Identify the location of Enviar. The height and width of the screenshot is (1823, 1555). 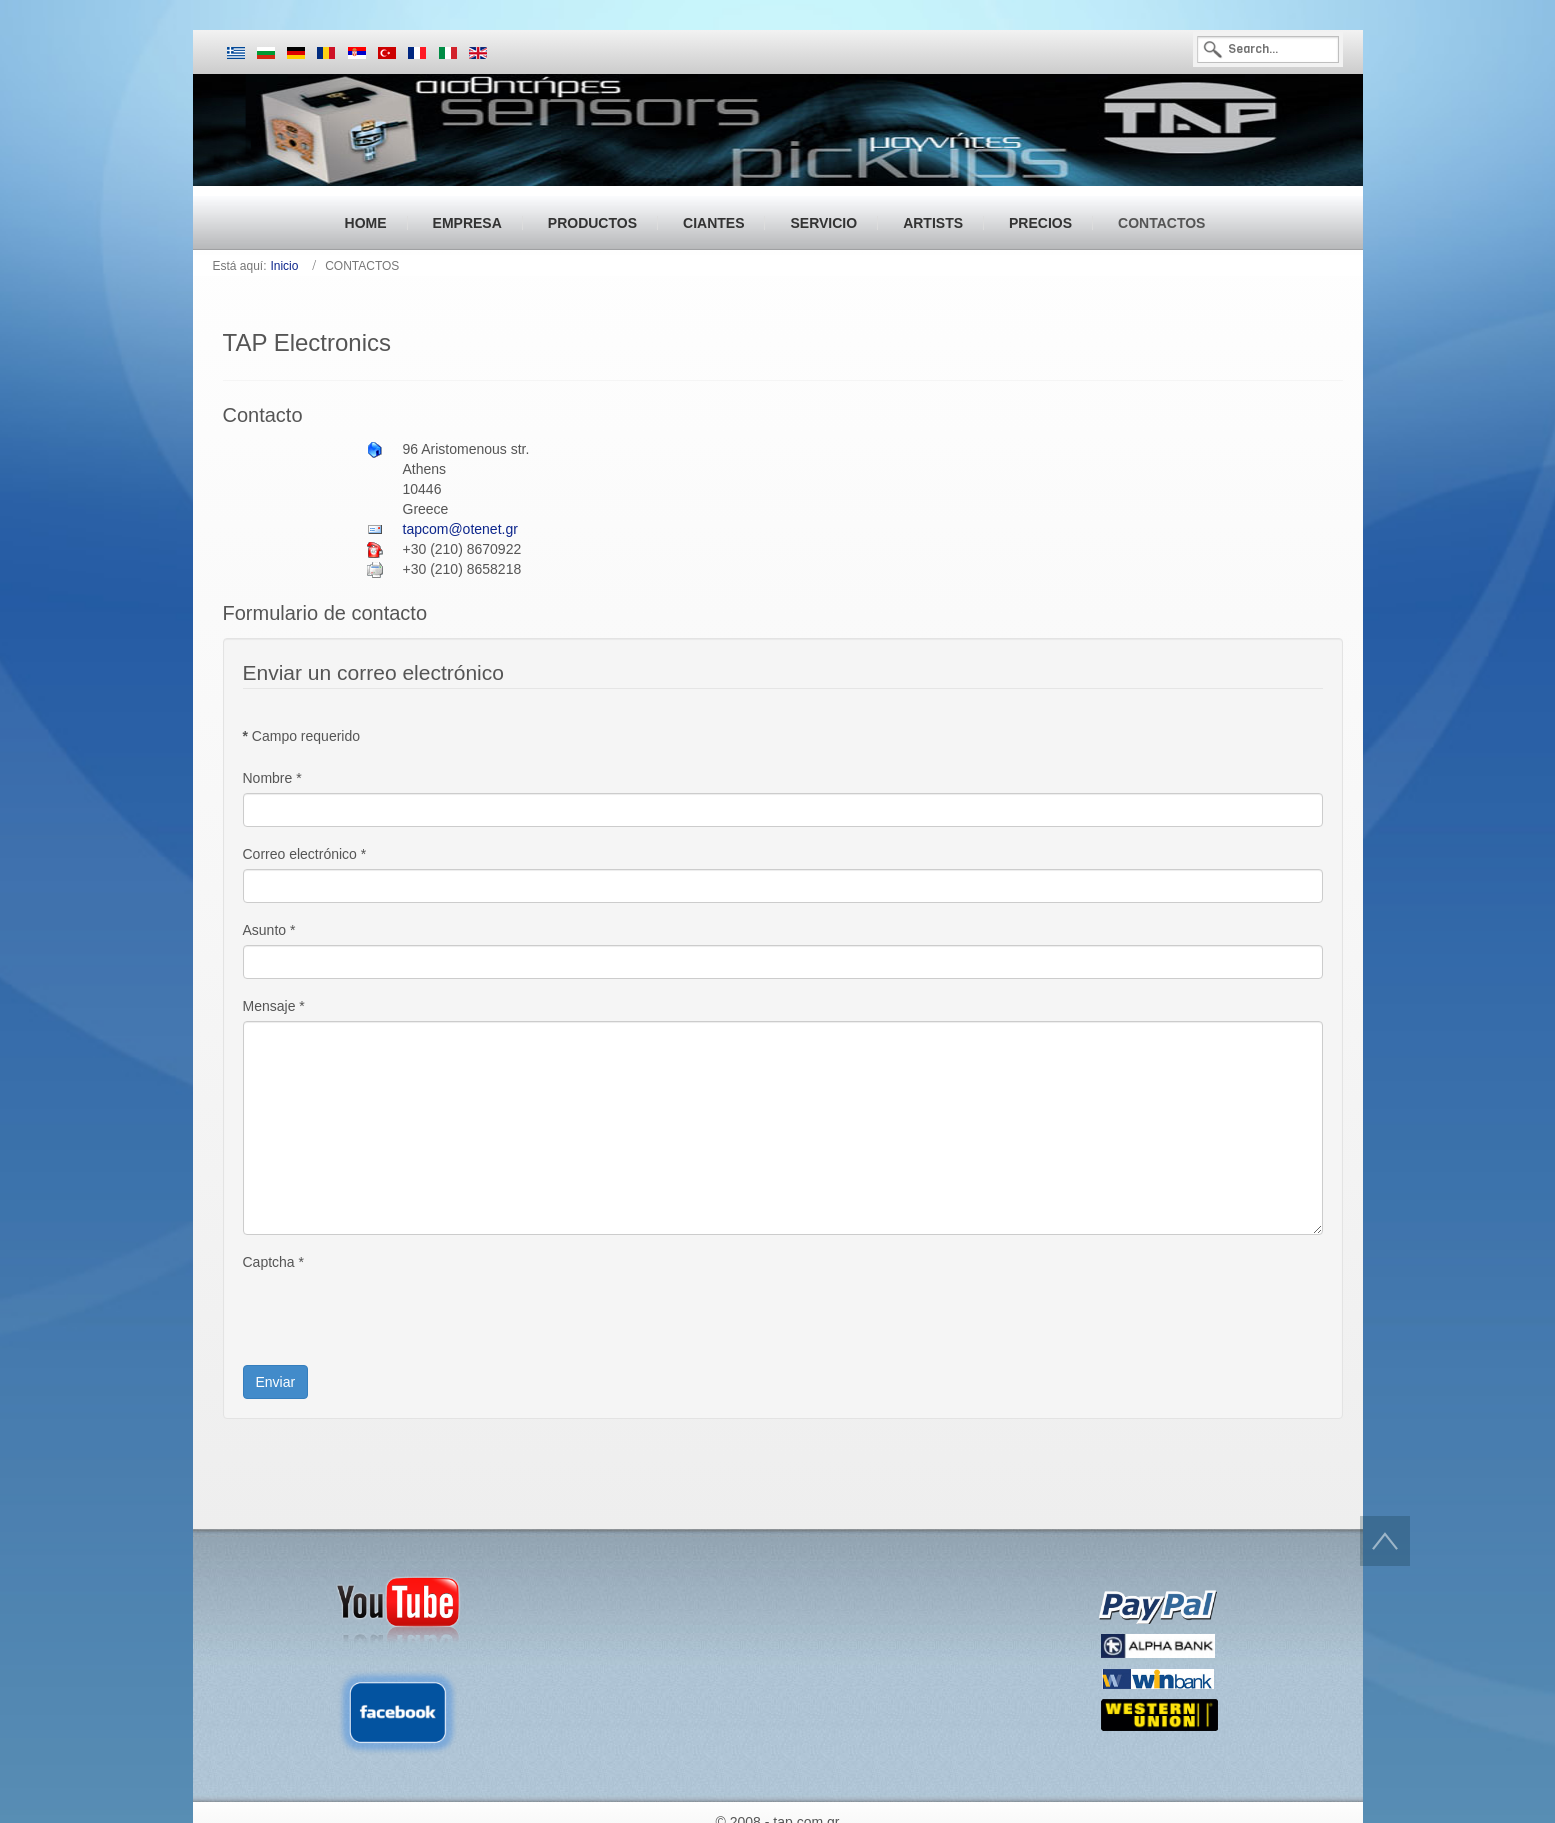
(276, 1382).